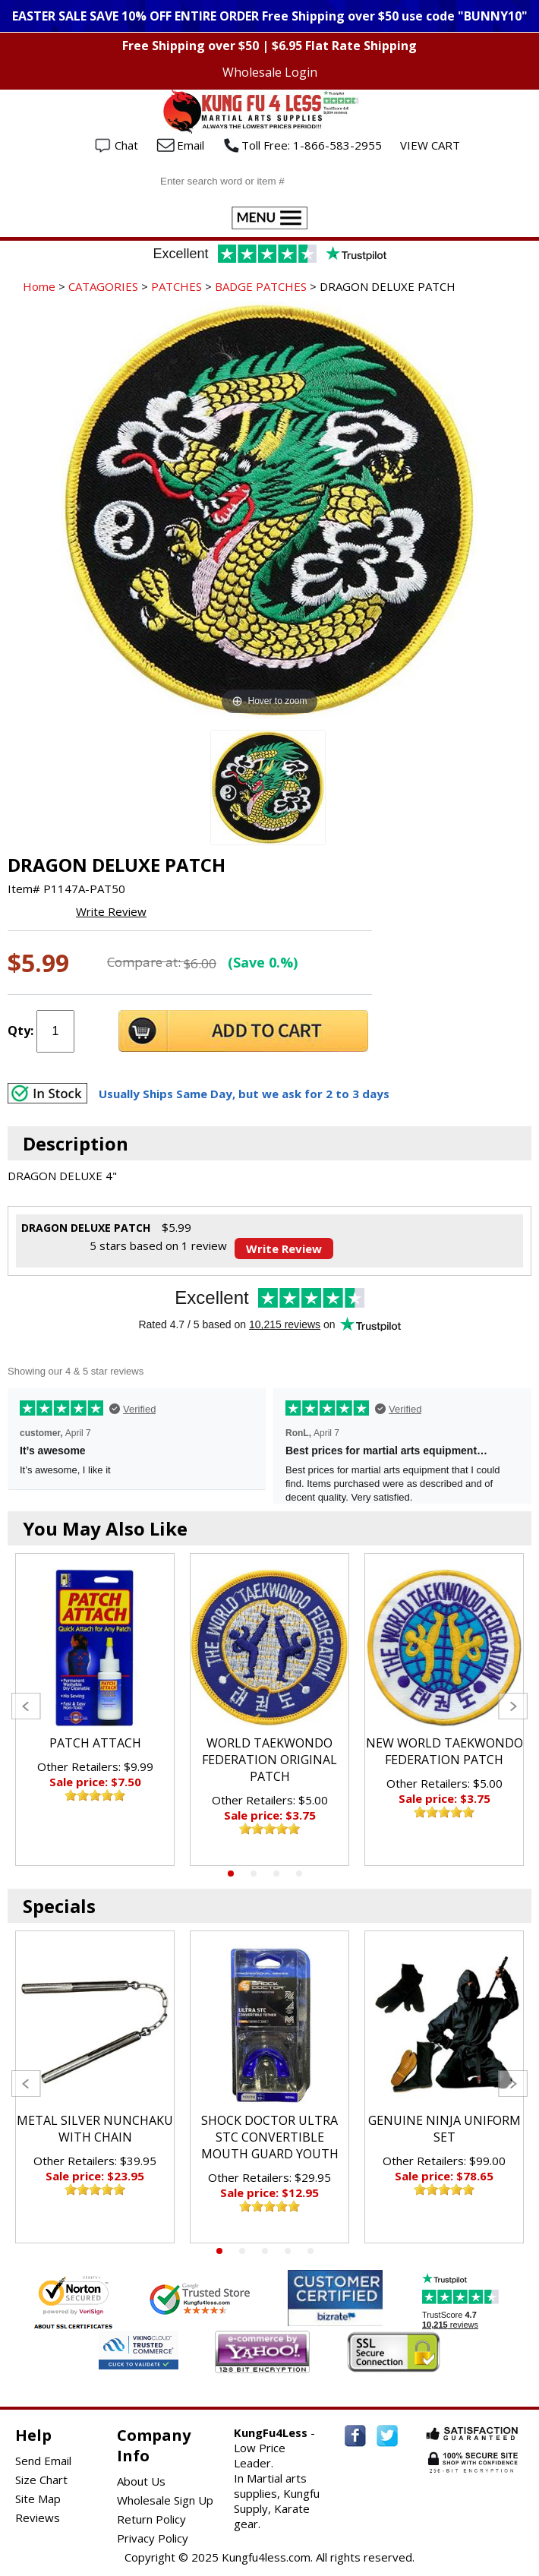 This screenshot has width=539, height=2576. What do you see at coordinates (444, 1751) in the screenshot?
I see `NEW WORLD TAEKWONDO FEDERATION PATCH` at bounding box center [444, 1751].